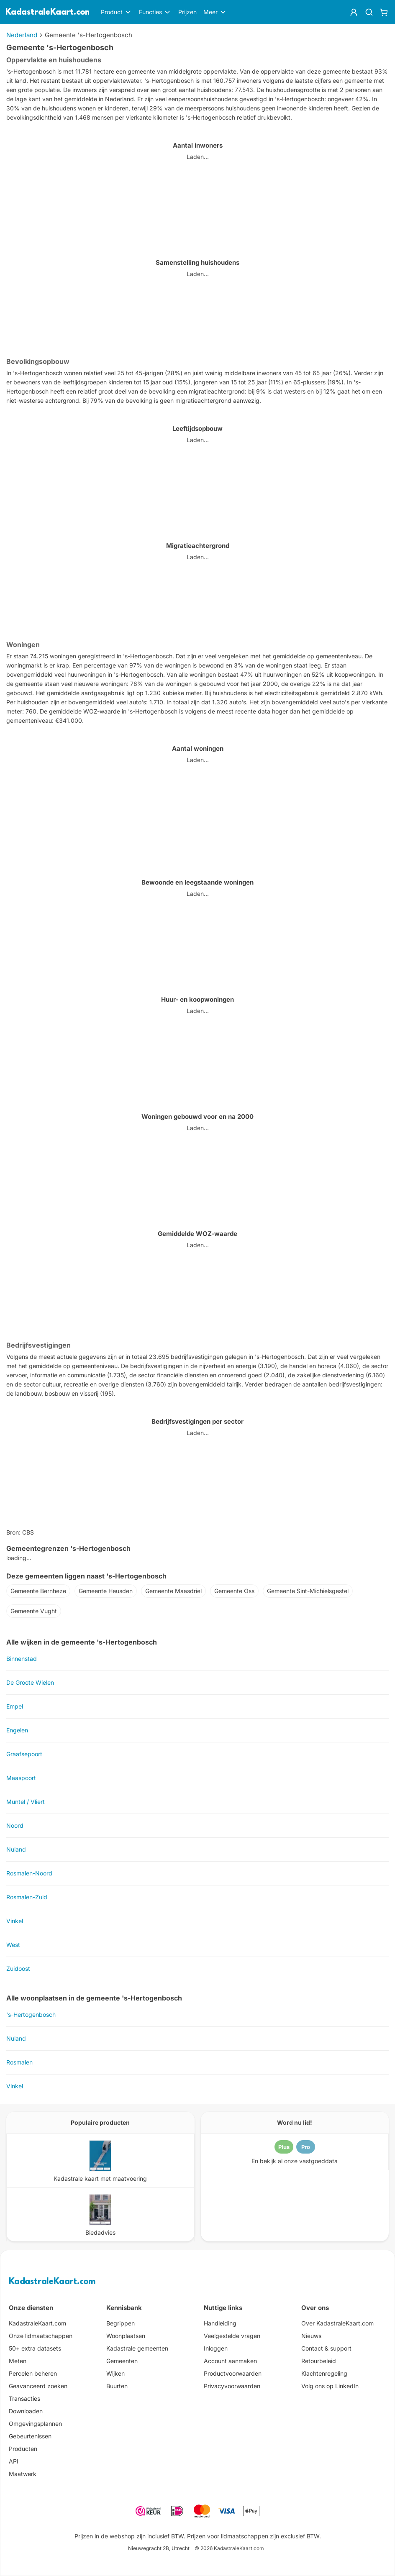 This screenshot has height=2576, width=395. I want to click on Buurten, so click(117, 2385).